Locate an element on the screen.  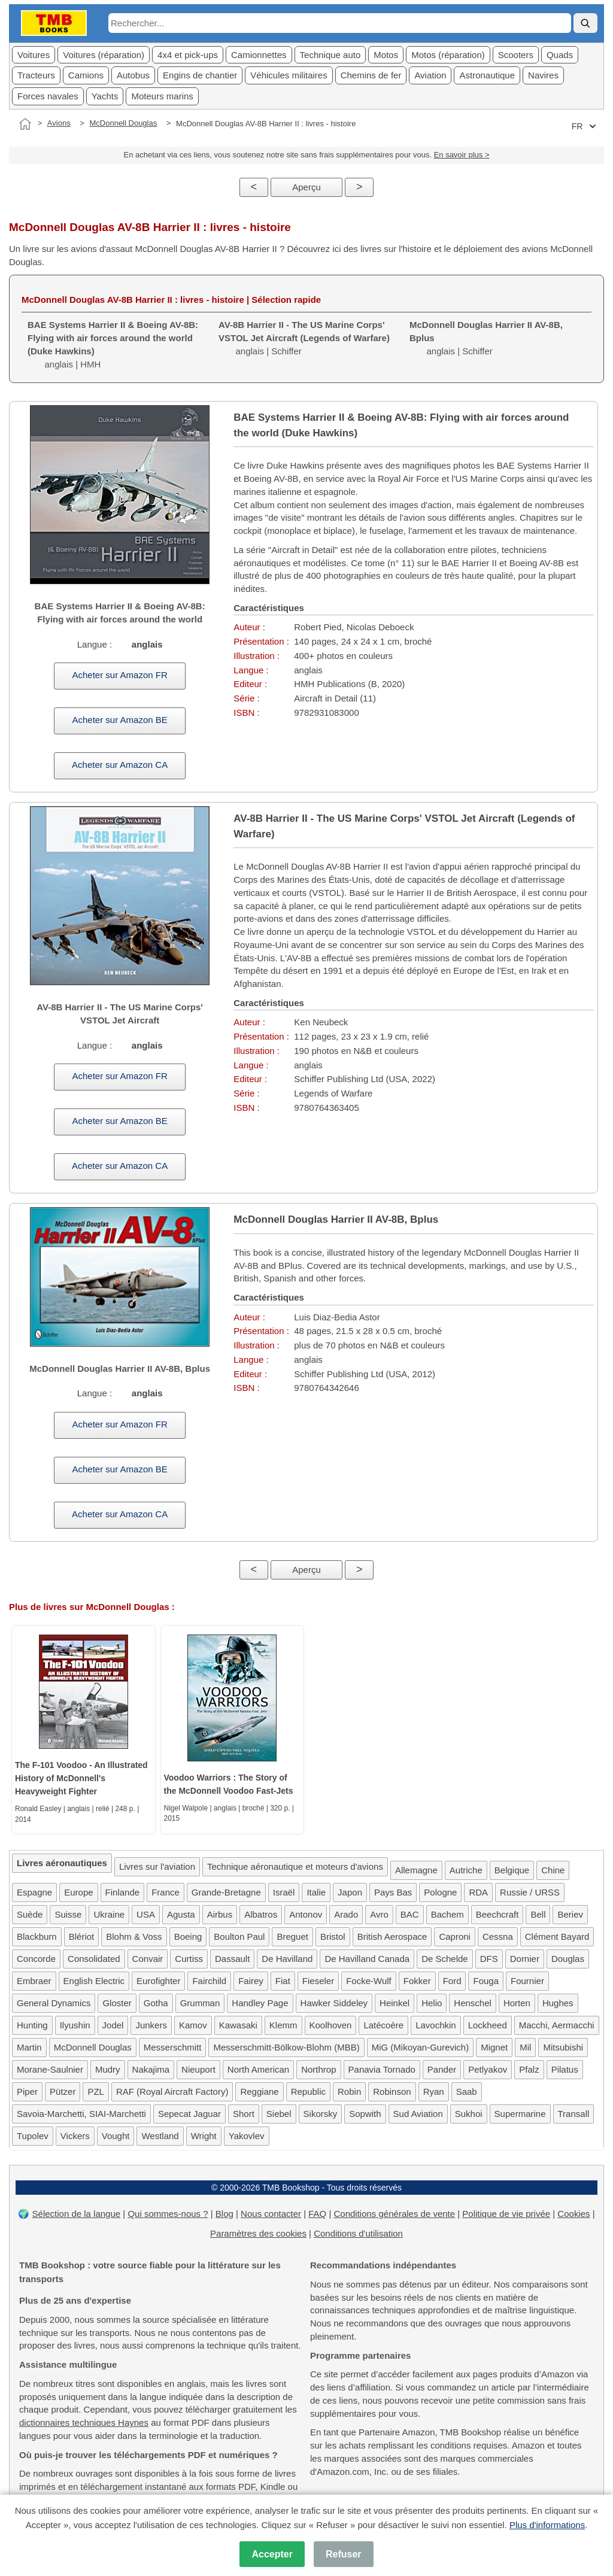
MiG (Mikoyan-Gurevich) is located at coordinates (420, 2047).